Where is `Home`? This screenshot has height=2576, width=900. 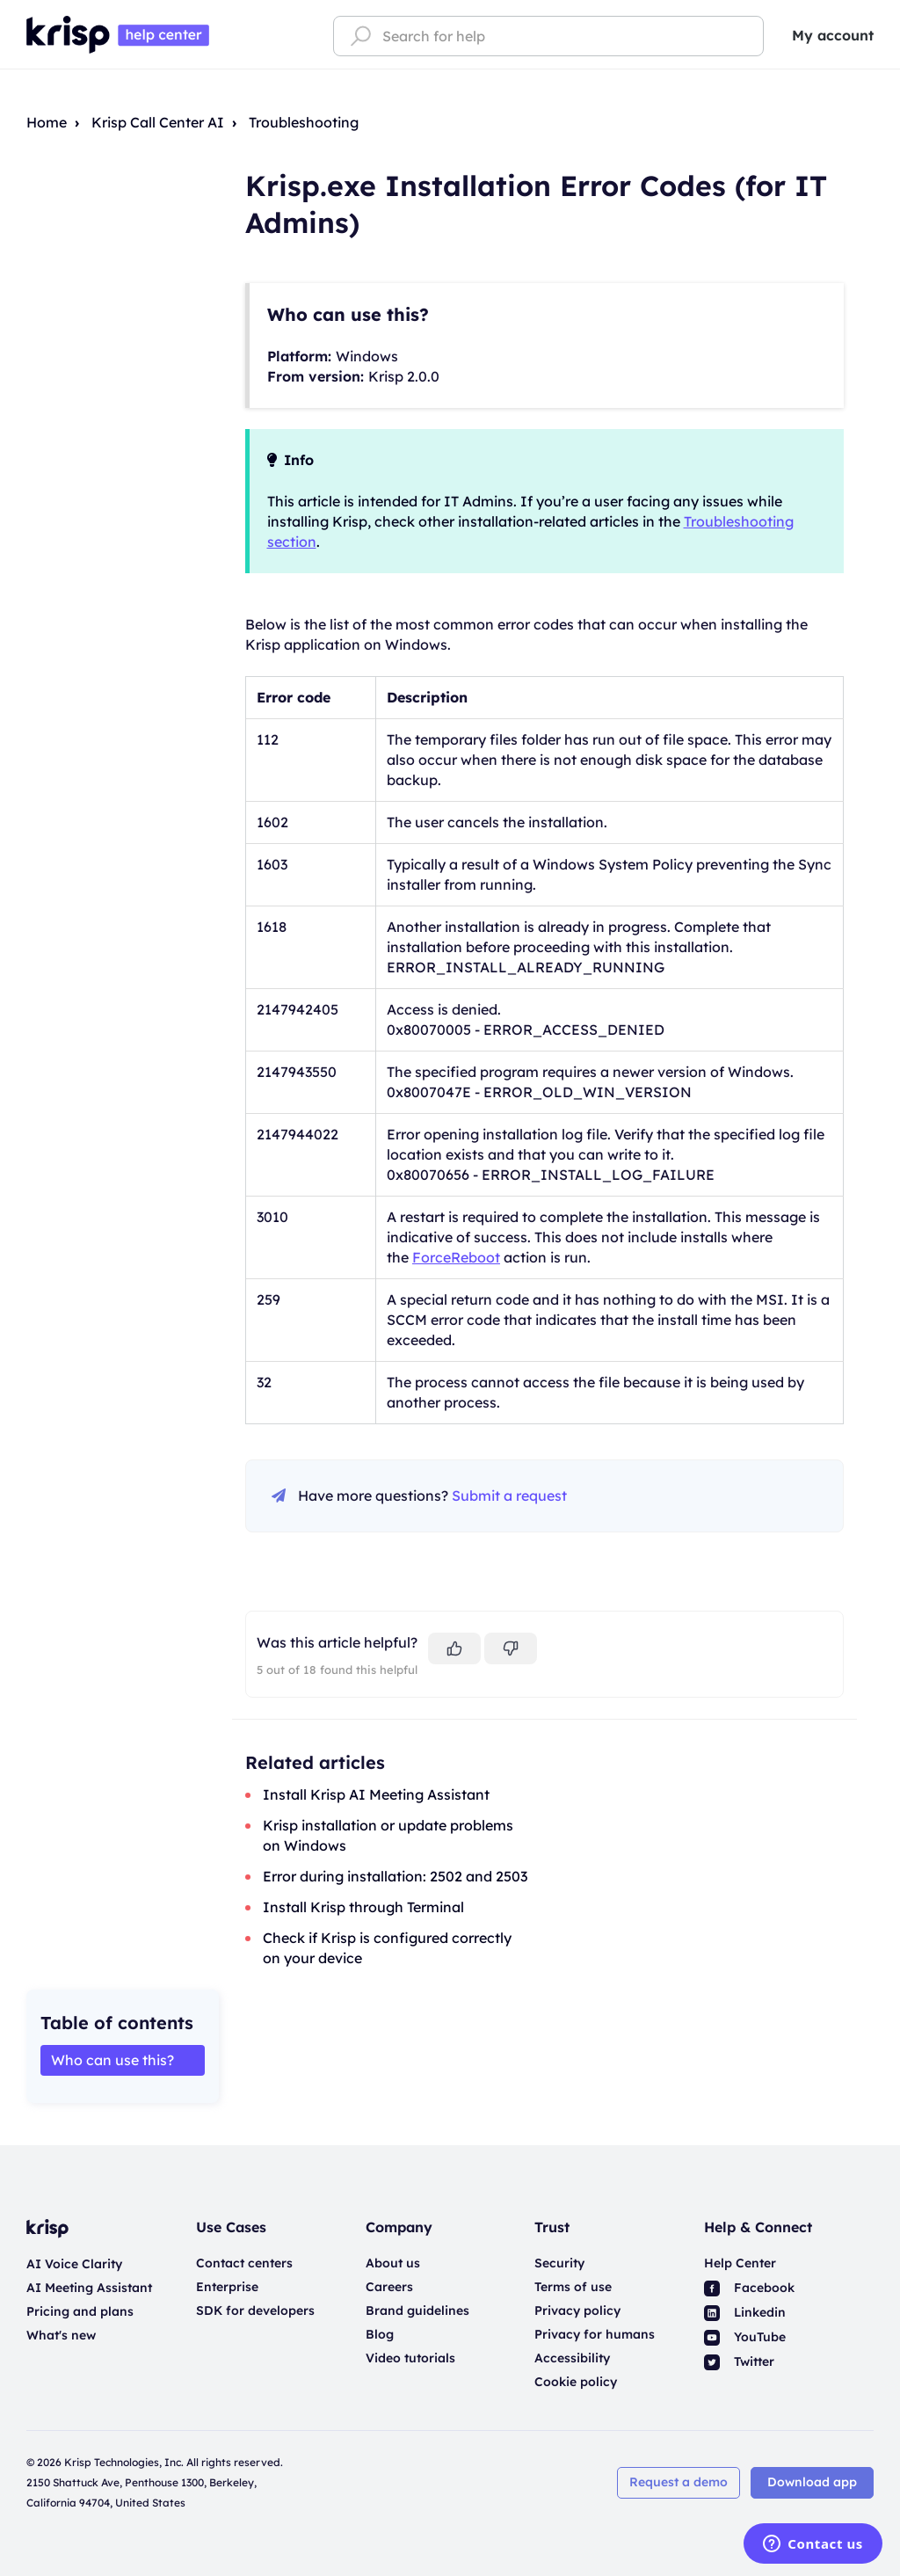
Home is located at coordinates (46, 122).